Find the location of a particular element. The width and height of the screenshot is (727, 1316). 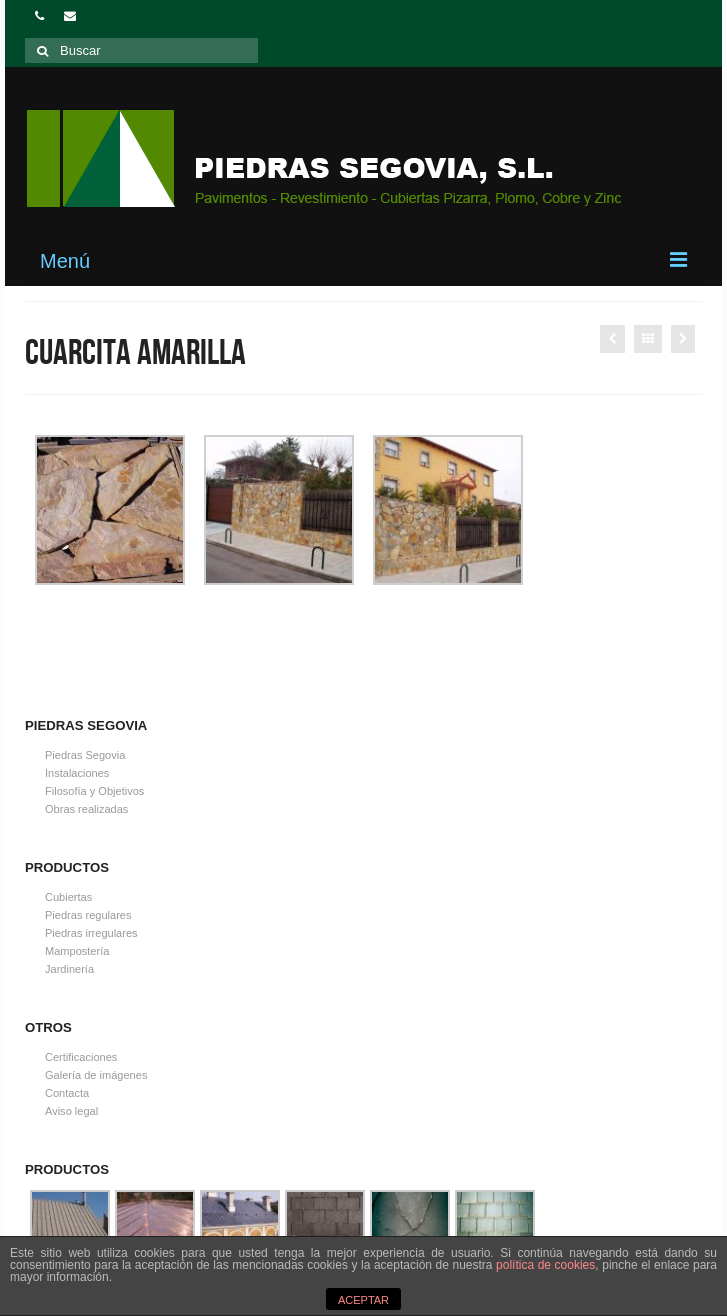

Contacta is located at coordinates (67, 1093).